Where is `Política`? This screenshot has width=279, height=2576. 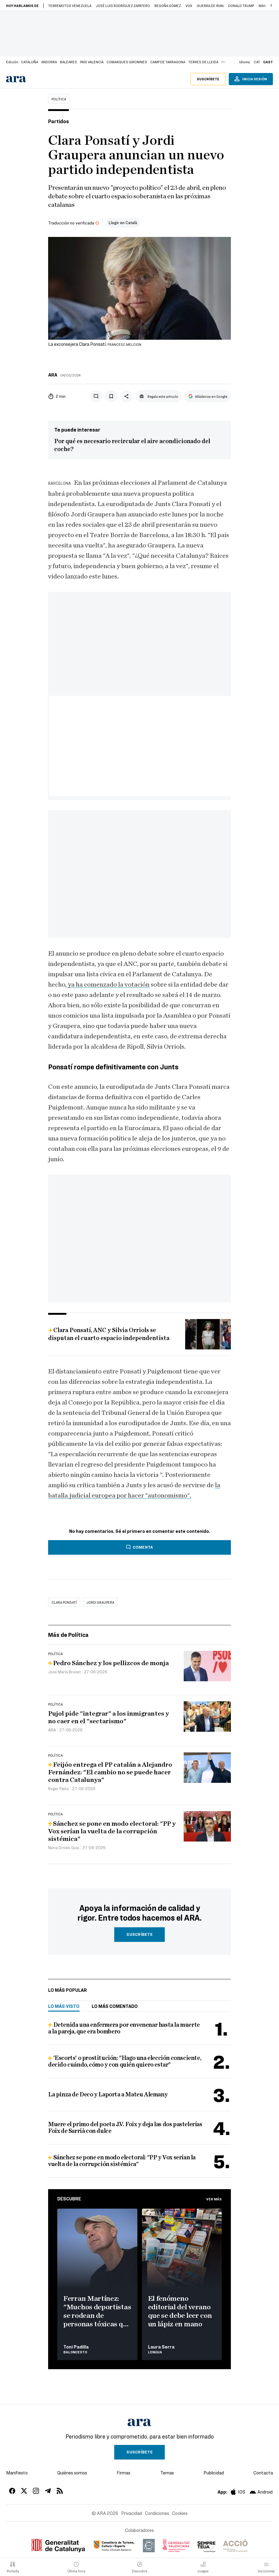 Política is located at coordinates (58, 99).